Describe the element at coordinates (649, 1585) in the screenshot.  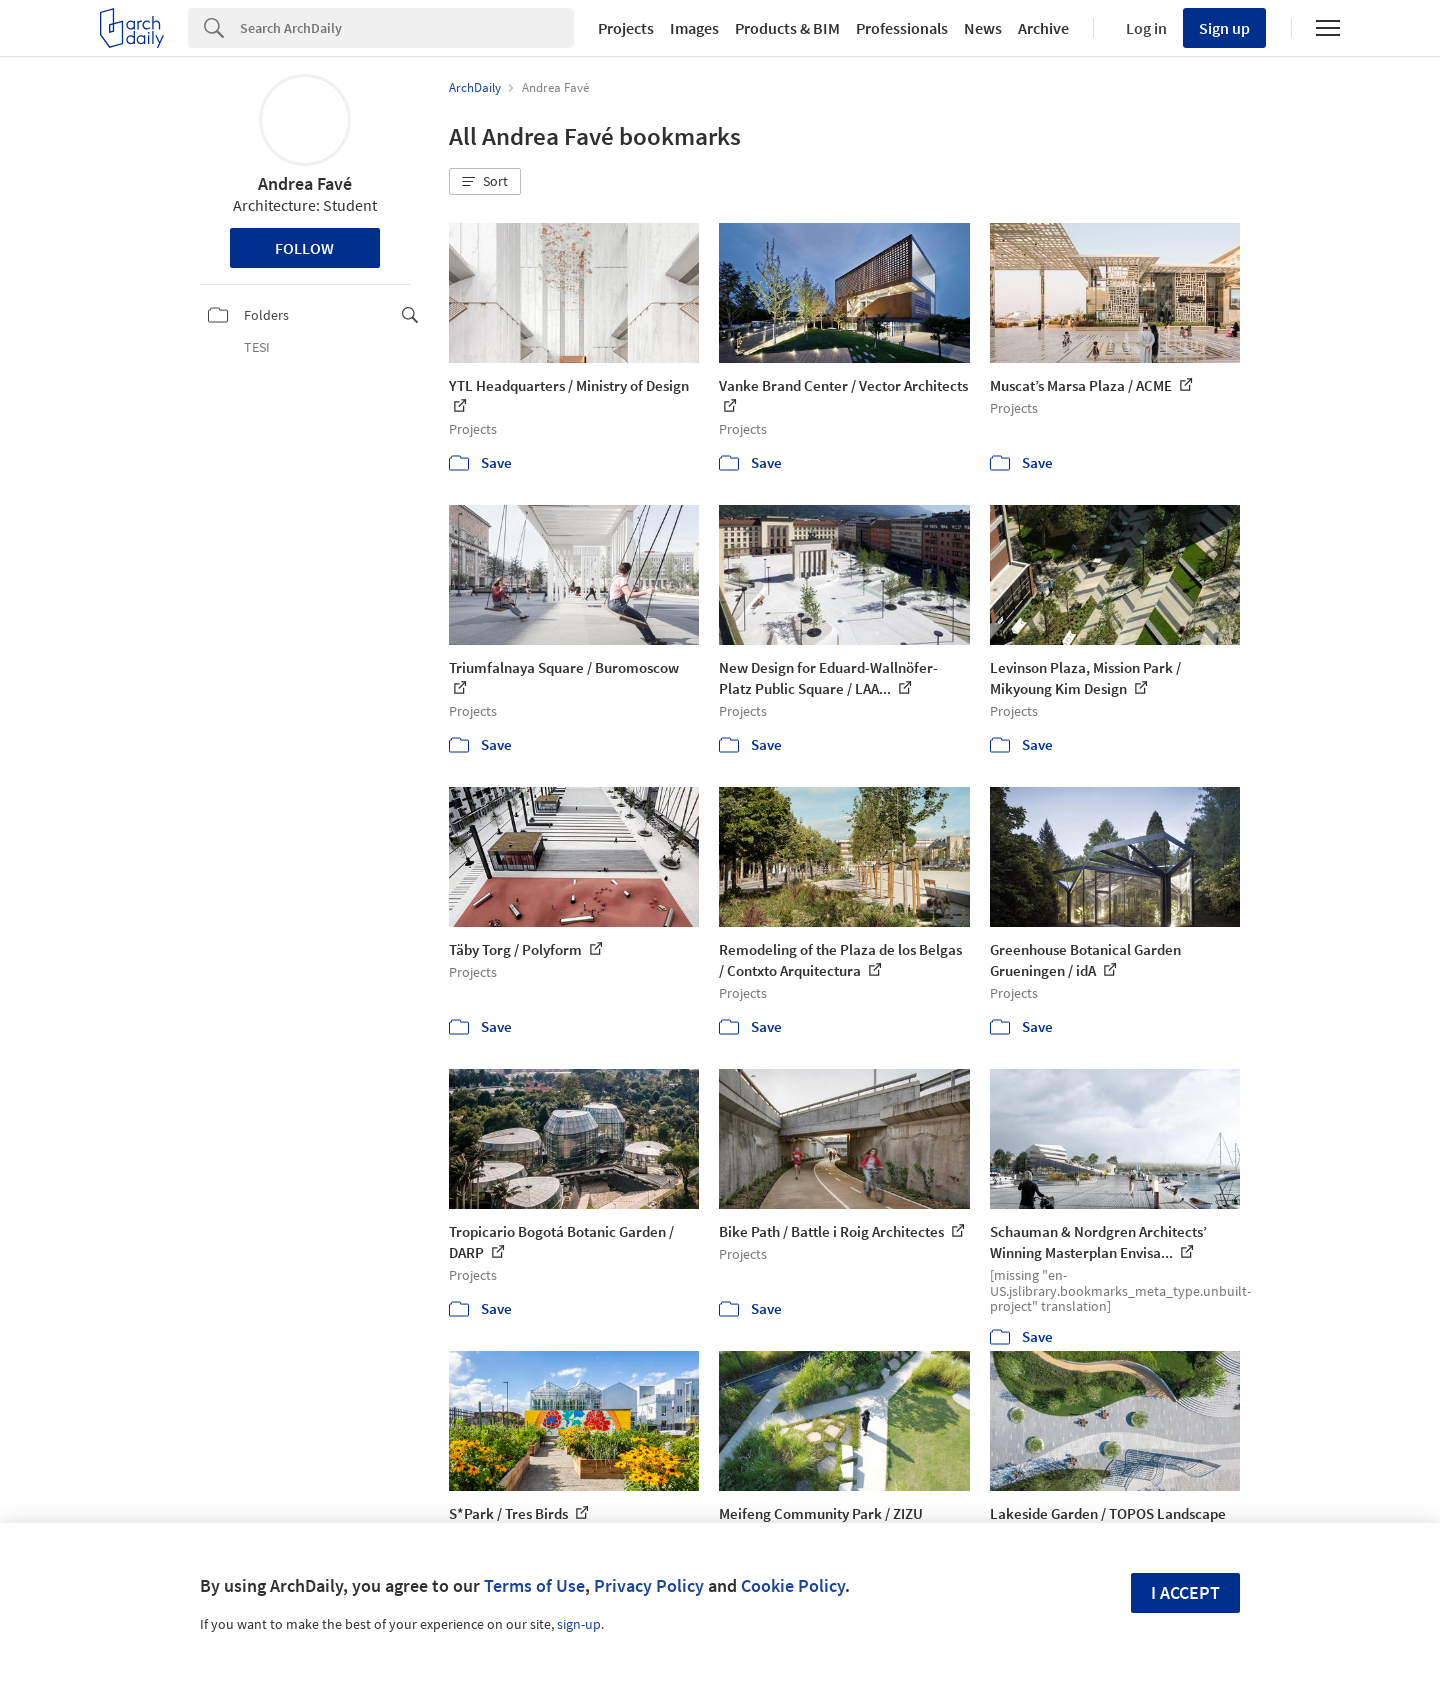
I see `Privacy Policy` at that location.